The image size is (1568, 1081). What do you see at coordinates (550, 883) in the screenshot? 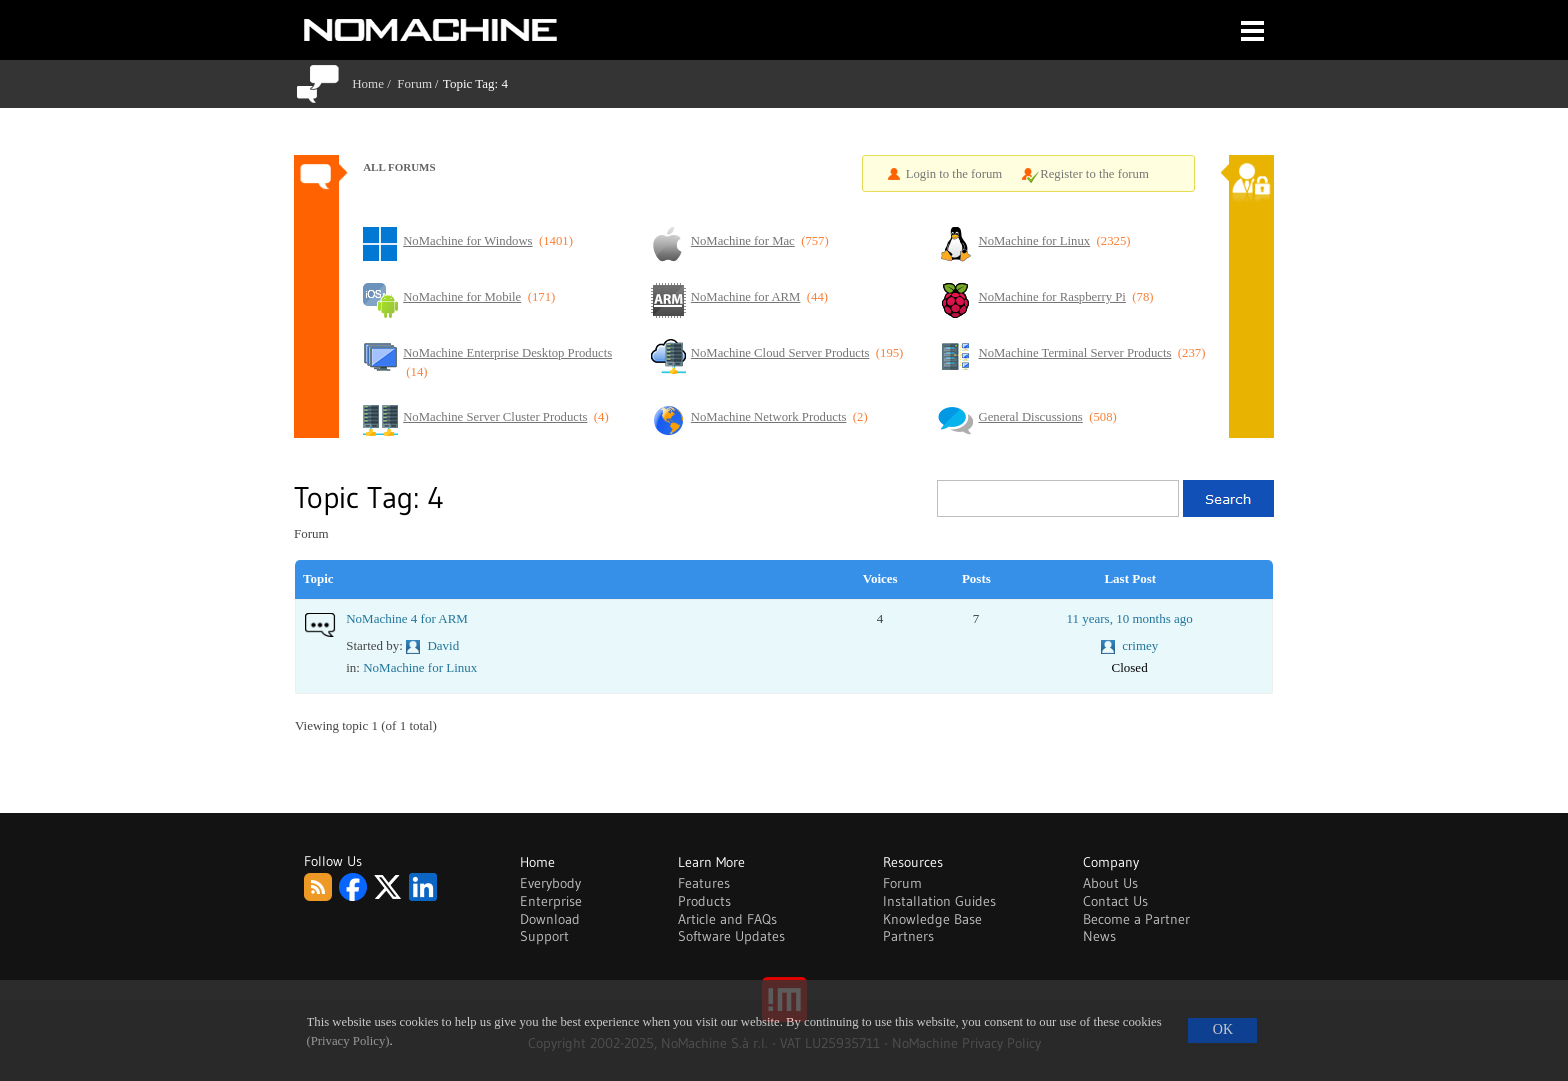
I see `Everybody` at bounding box center [550, 883].